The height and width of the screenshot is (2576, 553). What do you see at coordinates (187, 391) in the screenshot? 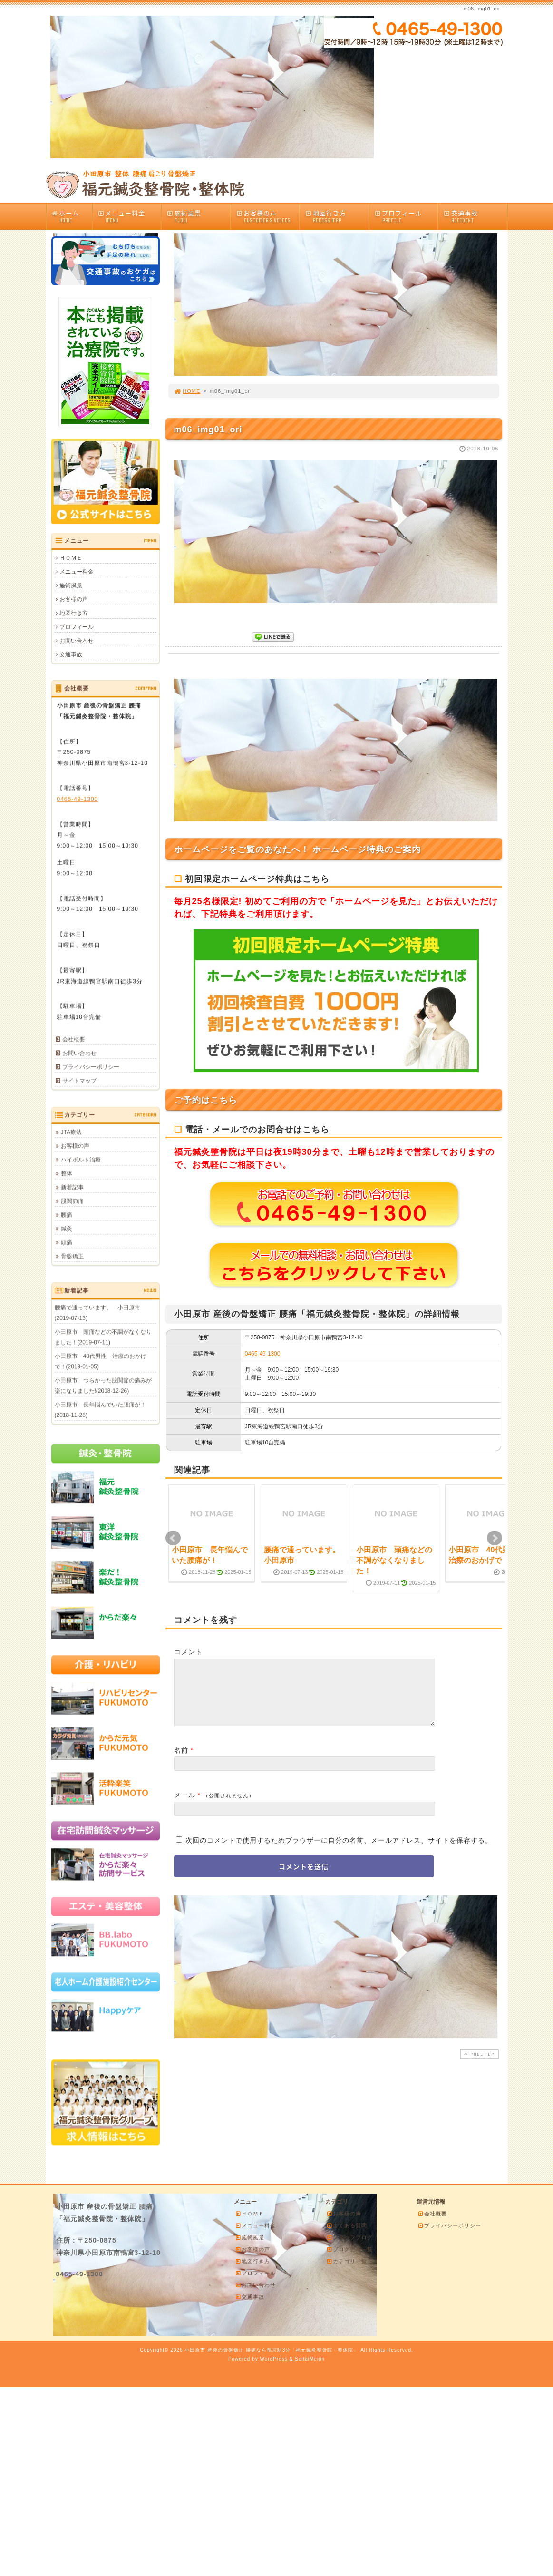
I see `HOME` at bounding box center [187, 391].